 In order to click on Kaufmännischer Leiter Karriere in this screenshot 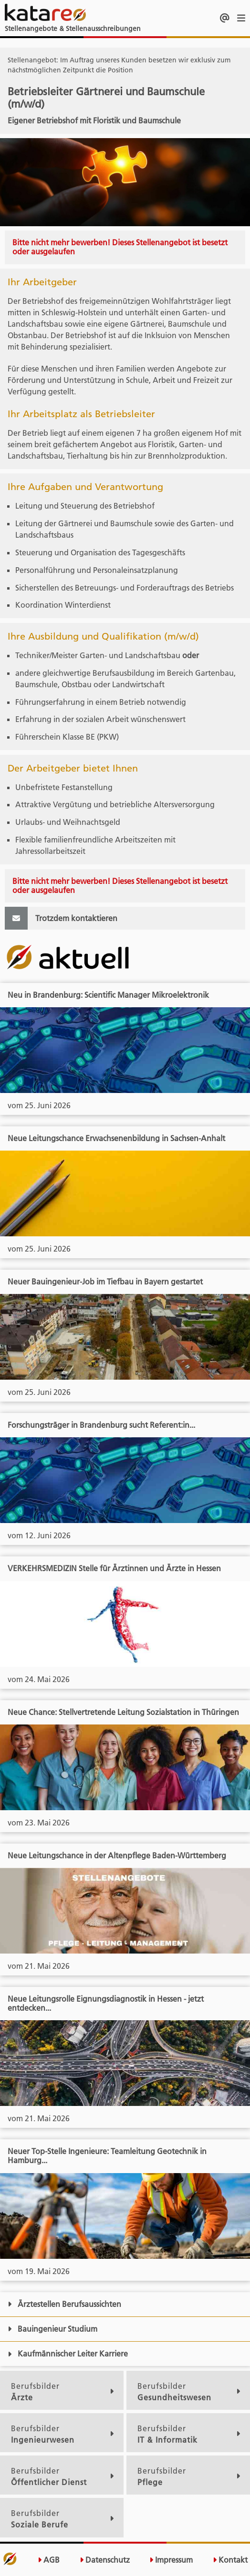, I will do `click(68, 2353)`.